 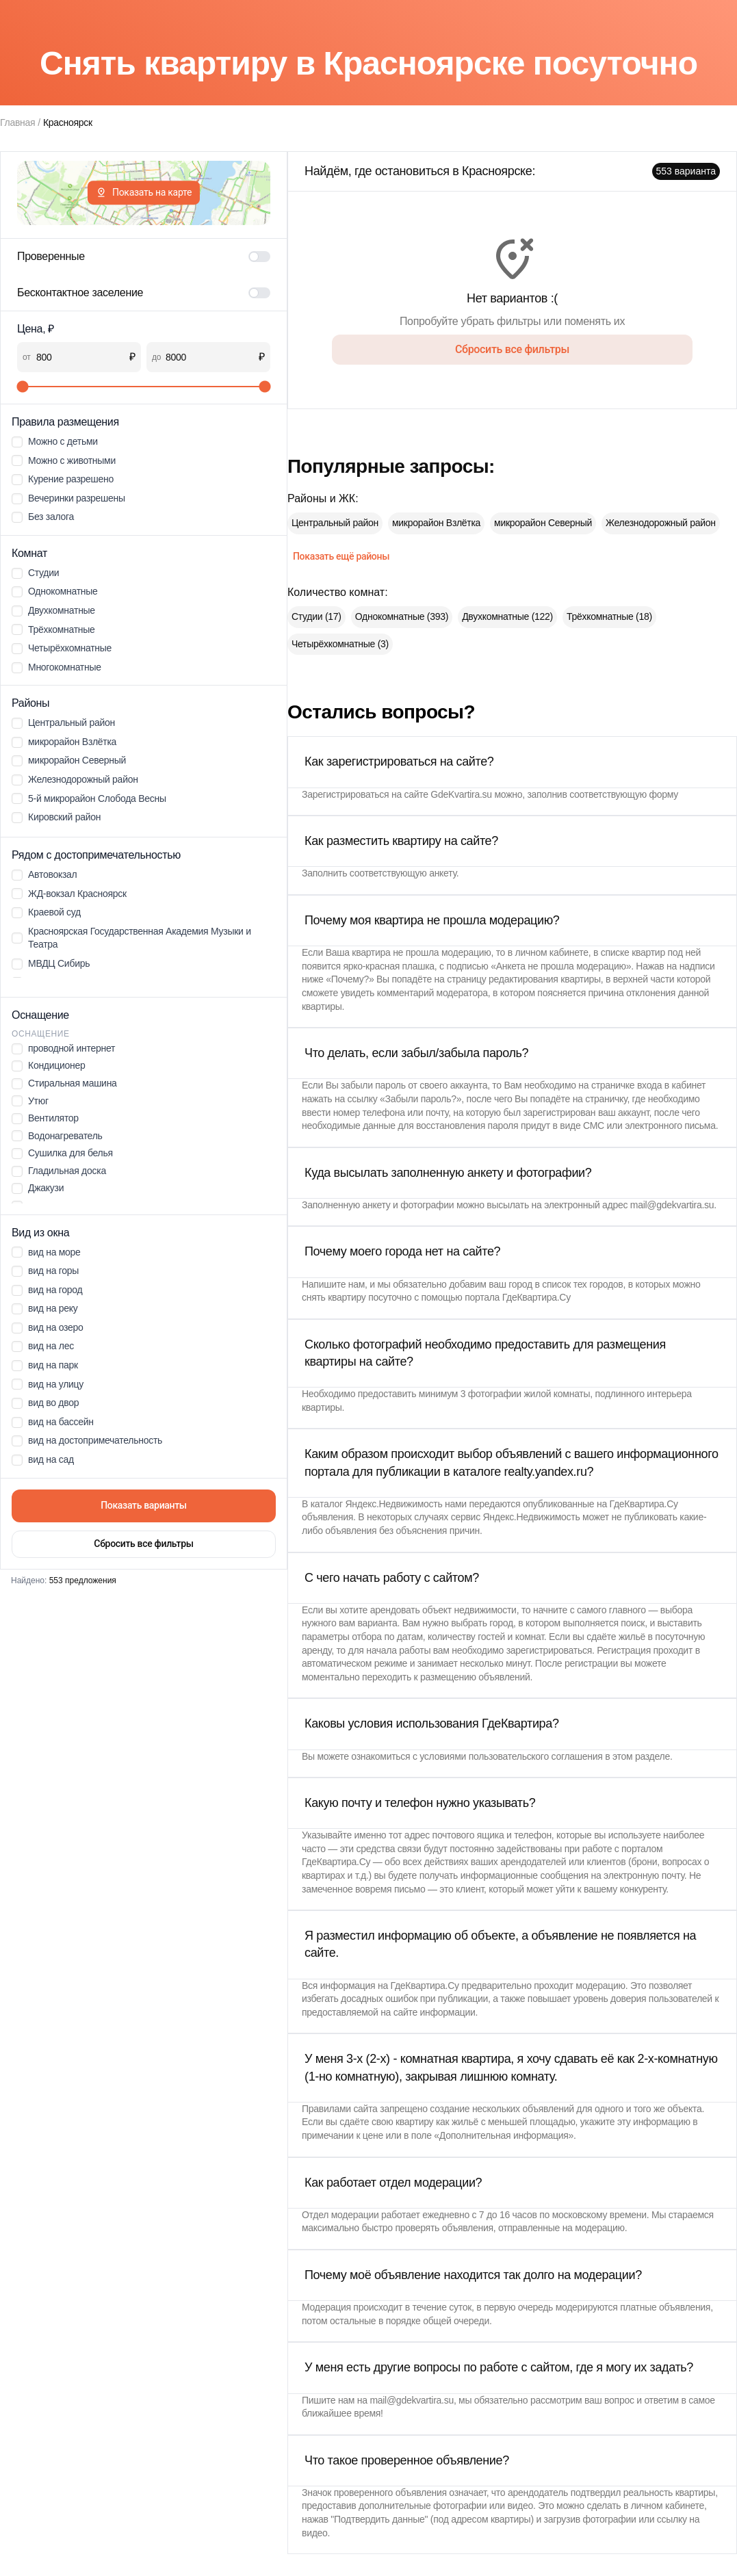 I want to click on микрорайон Северный, so click(x=543, y=522).